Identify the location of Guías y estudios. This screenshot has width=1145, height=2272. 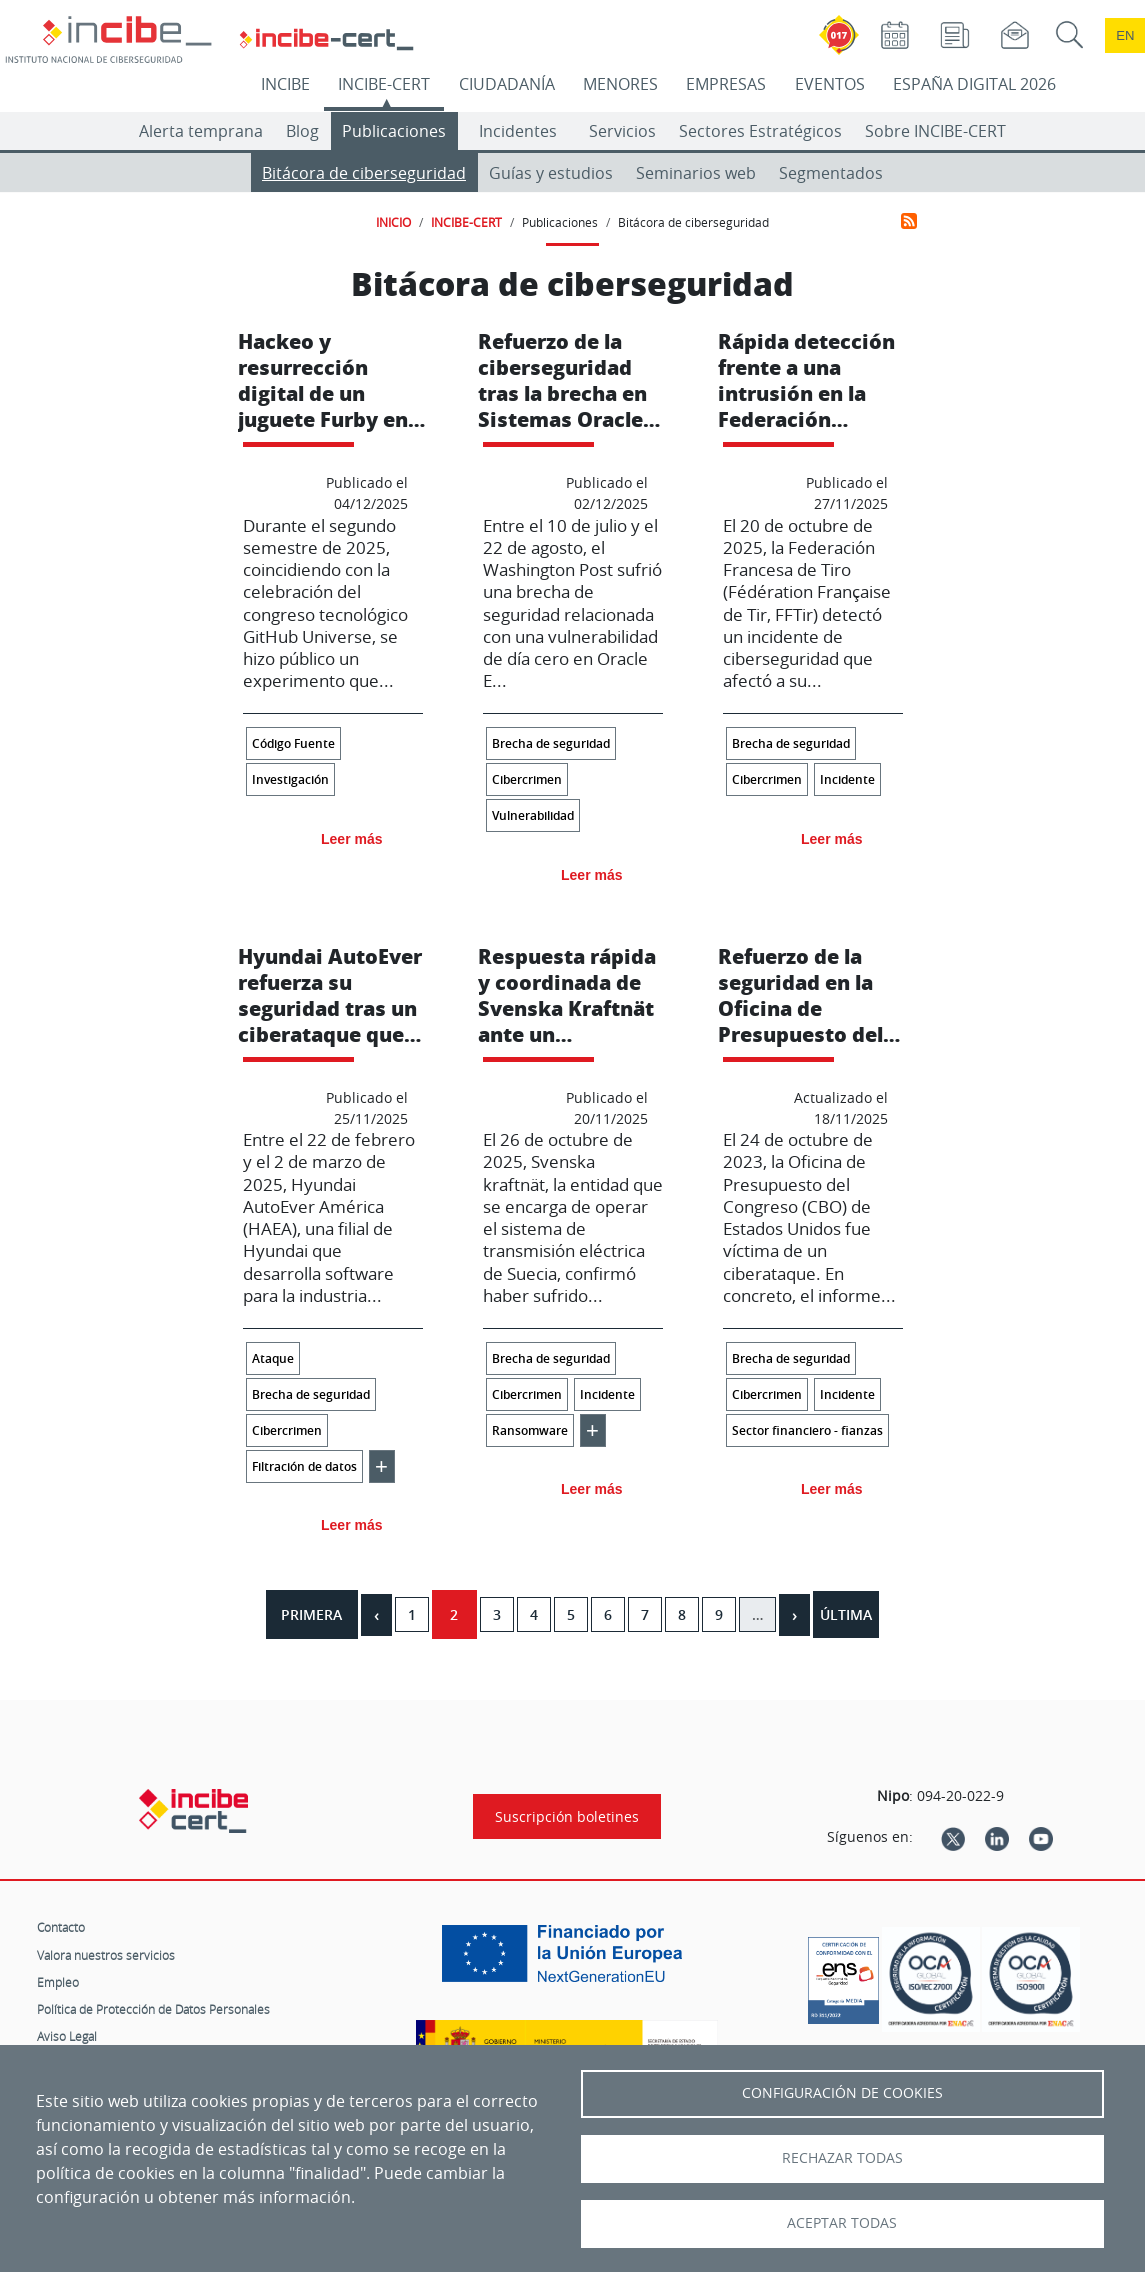
(551, 173).